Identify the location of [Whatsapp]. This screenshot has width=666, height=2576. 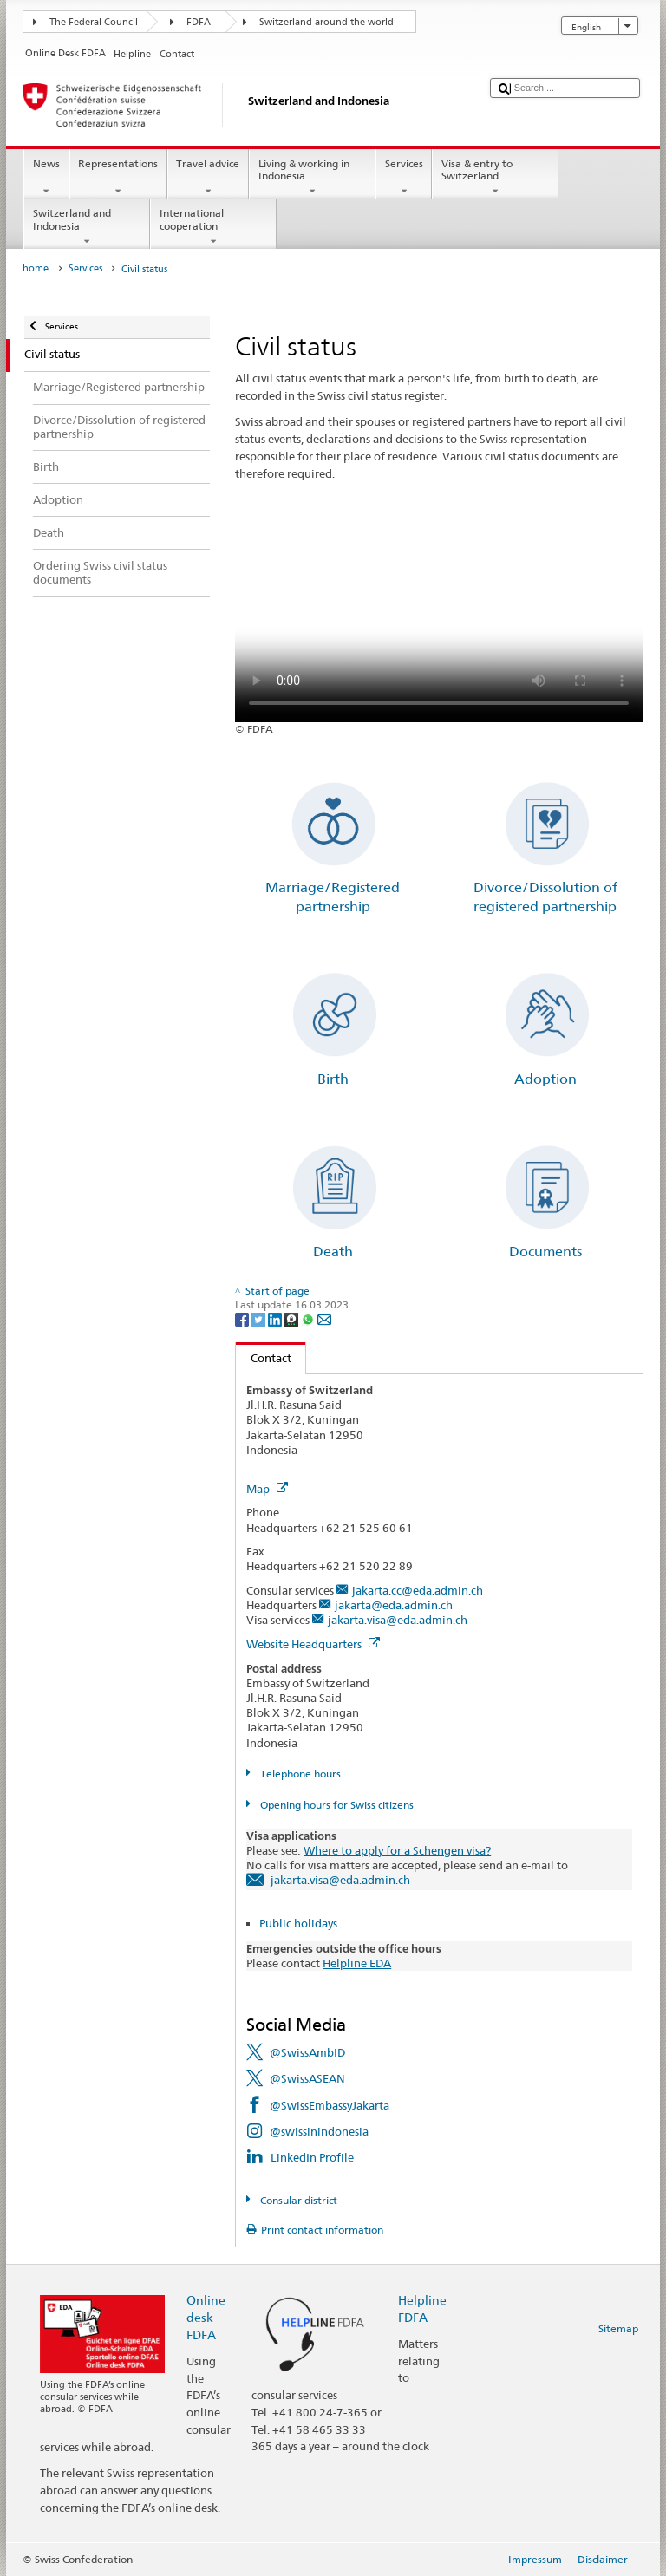
(309, 1318).